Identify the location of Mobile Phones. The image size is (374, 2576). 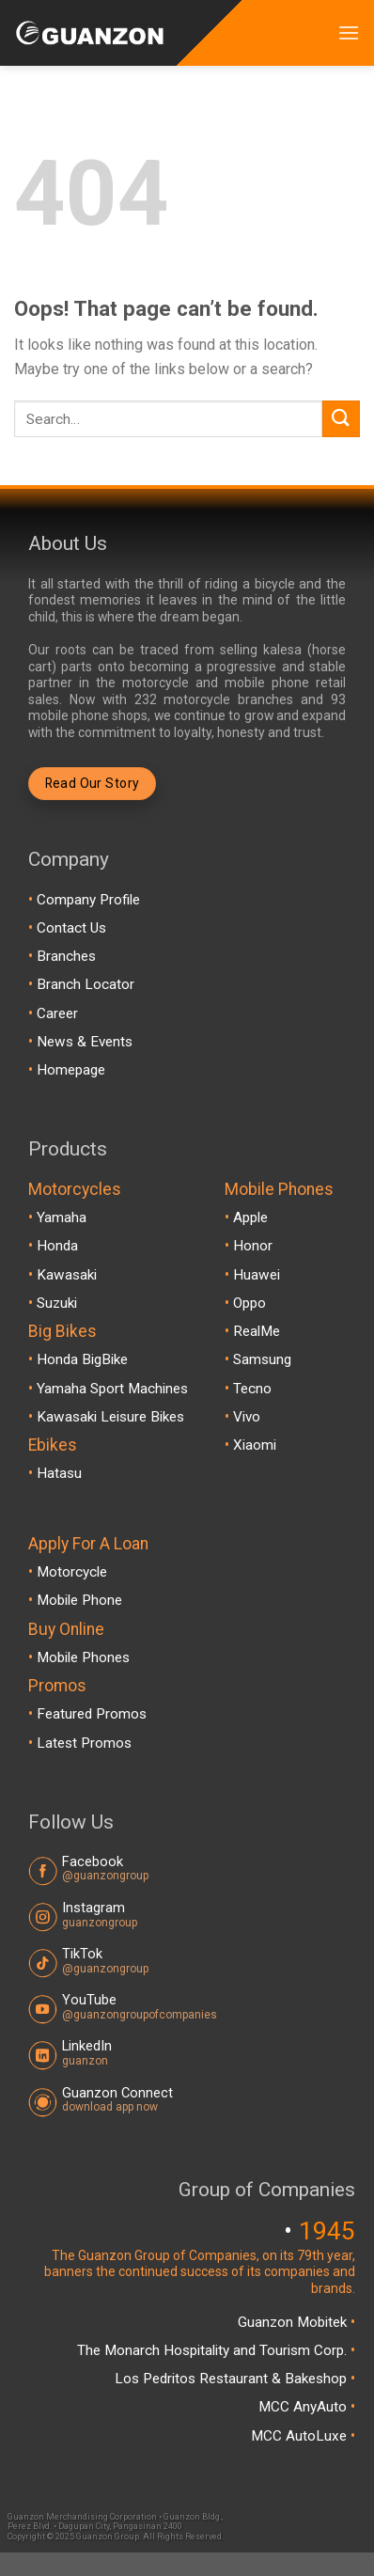
(83, 1657).